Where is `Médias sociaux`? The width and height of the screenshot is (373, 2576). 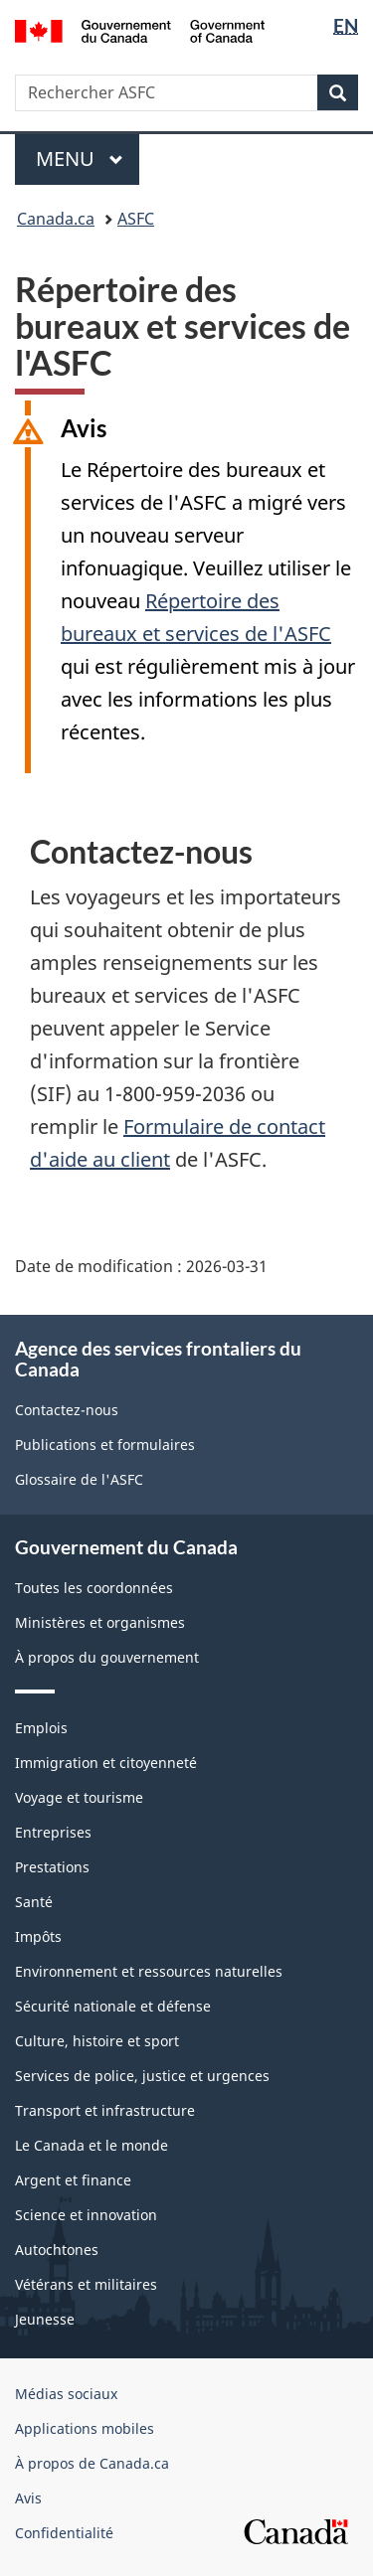
Médias sociaux is located at coordinates (66, 2393).